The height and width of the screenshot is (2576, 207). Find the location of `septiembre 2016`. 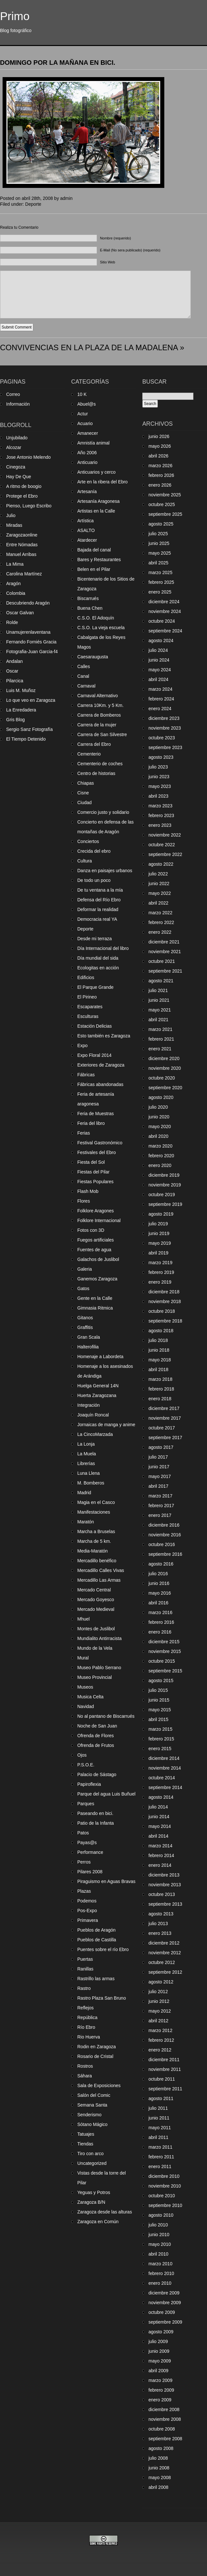

septiembre 2016 is located at coordinates (165, 1554).